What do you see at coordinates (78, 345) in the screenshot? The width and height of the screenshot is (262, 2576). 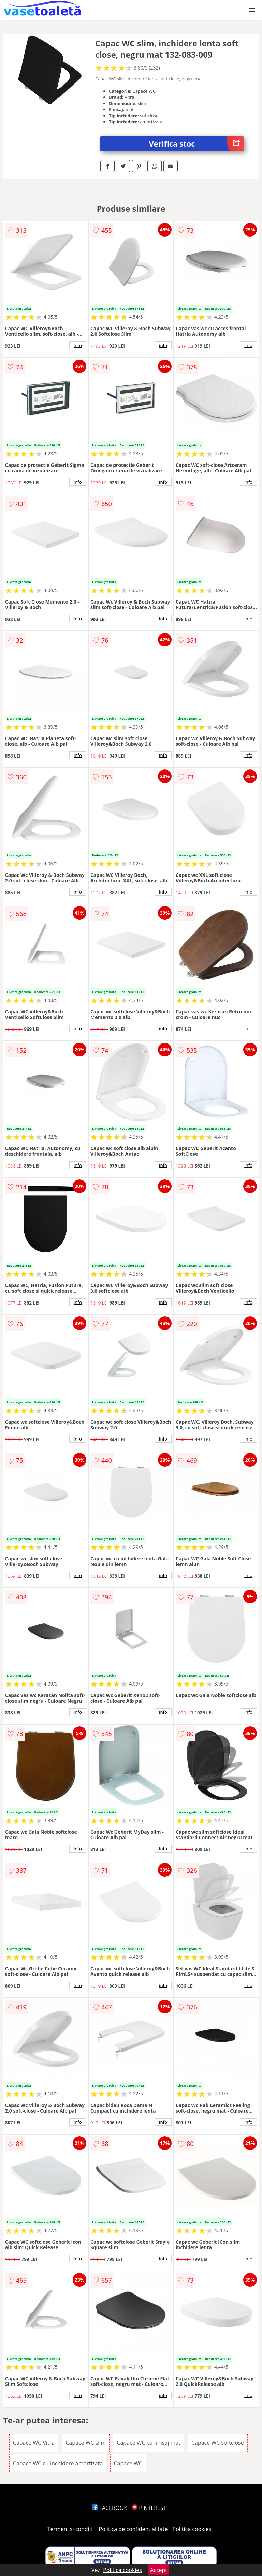 I see `info` at bounding box center [78, 345].